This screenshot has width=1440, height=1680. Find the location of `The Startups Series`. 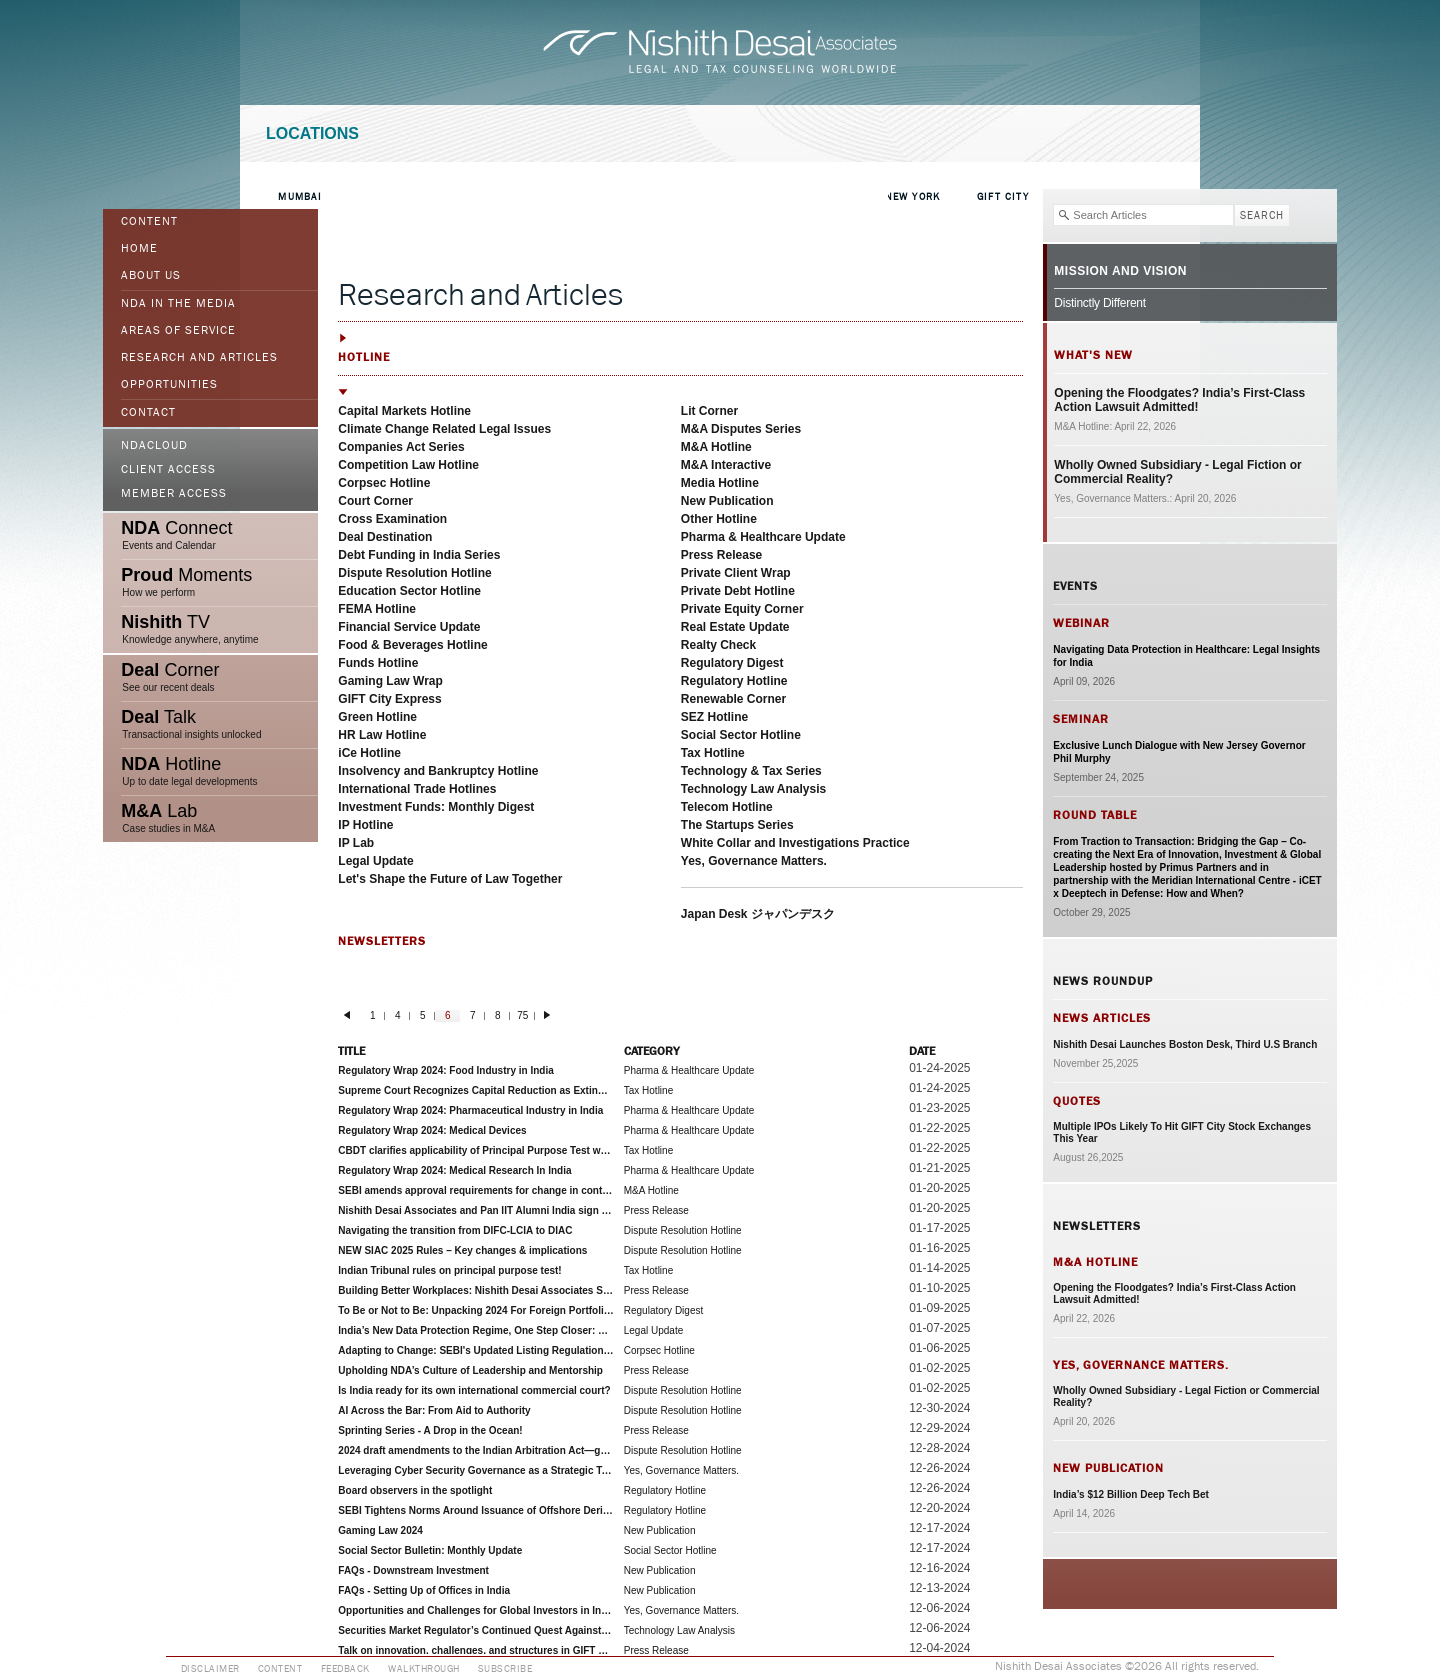

The Startups Series is located at coordinates (737, 825).